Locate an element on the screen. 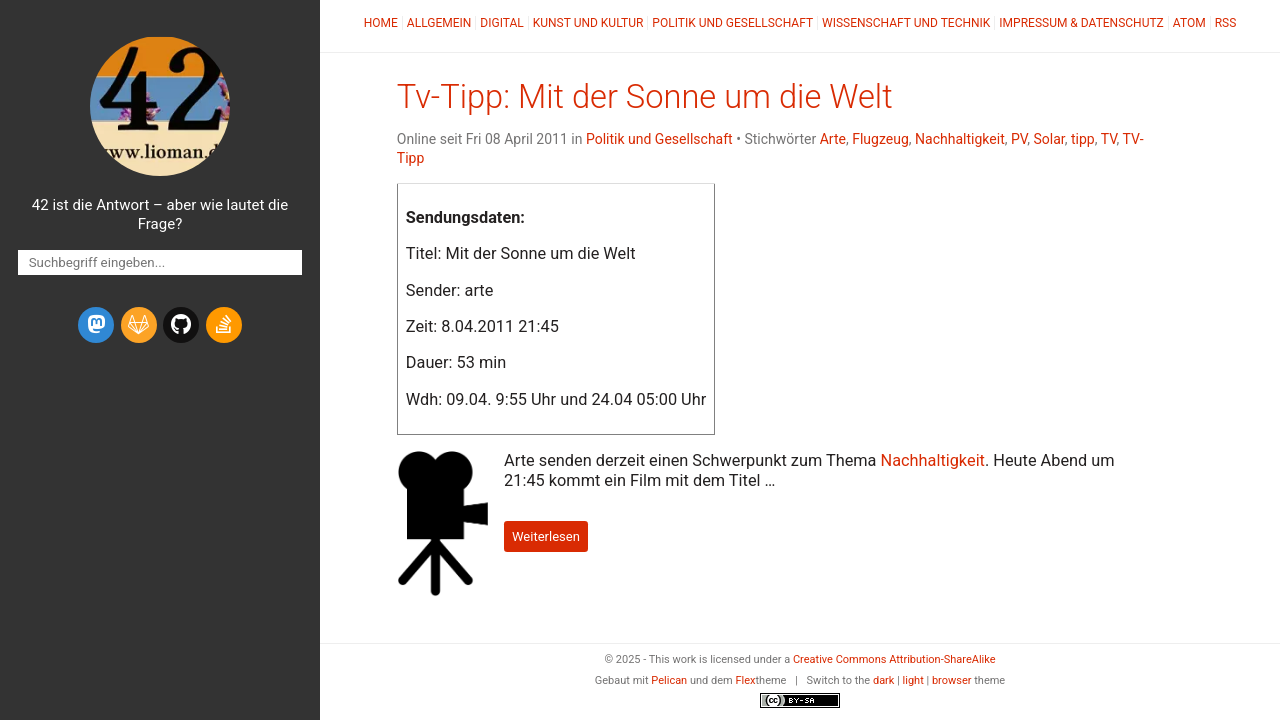 Image resolution: width=1280 pixels, height=720 pixels. Creative Commons Attribution-ShareAlike is located at coordinates (894, 659).